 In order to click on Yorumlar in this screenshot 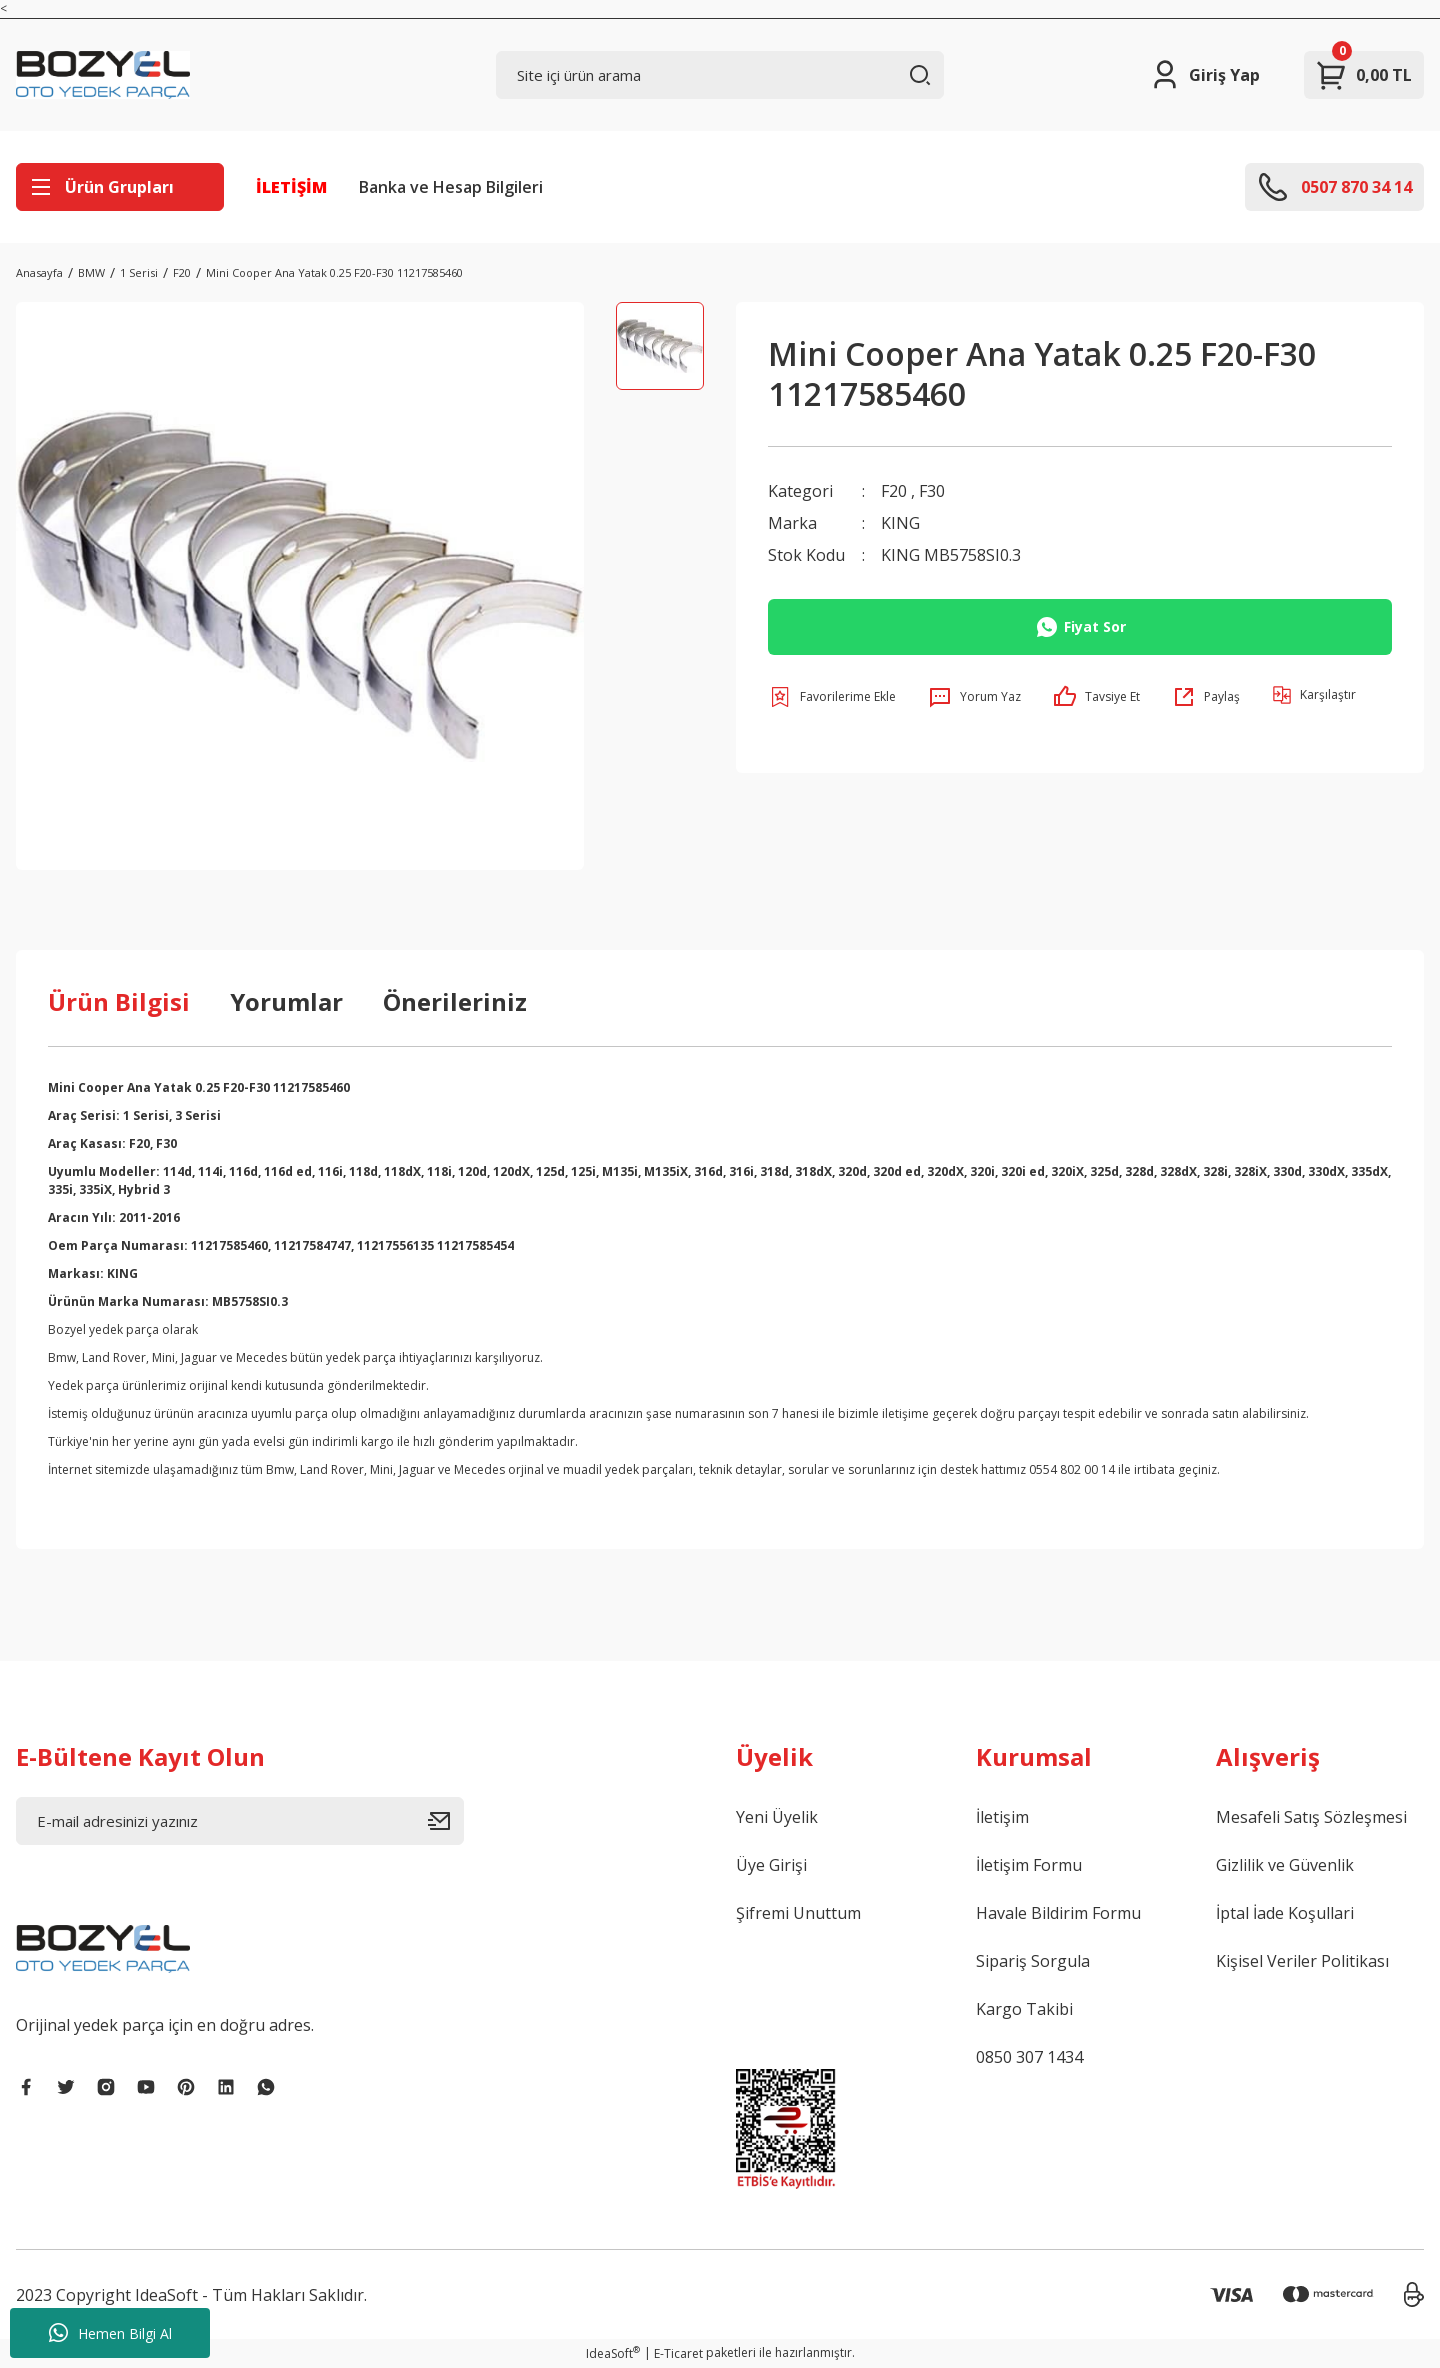, I will do `click(286, 1001)`.